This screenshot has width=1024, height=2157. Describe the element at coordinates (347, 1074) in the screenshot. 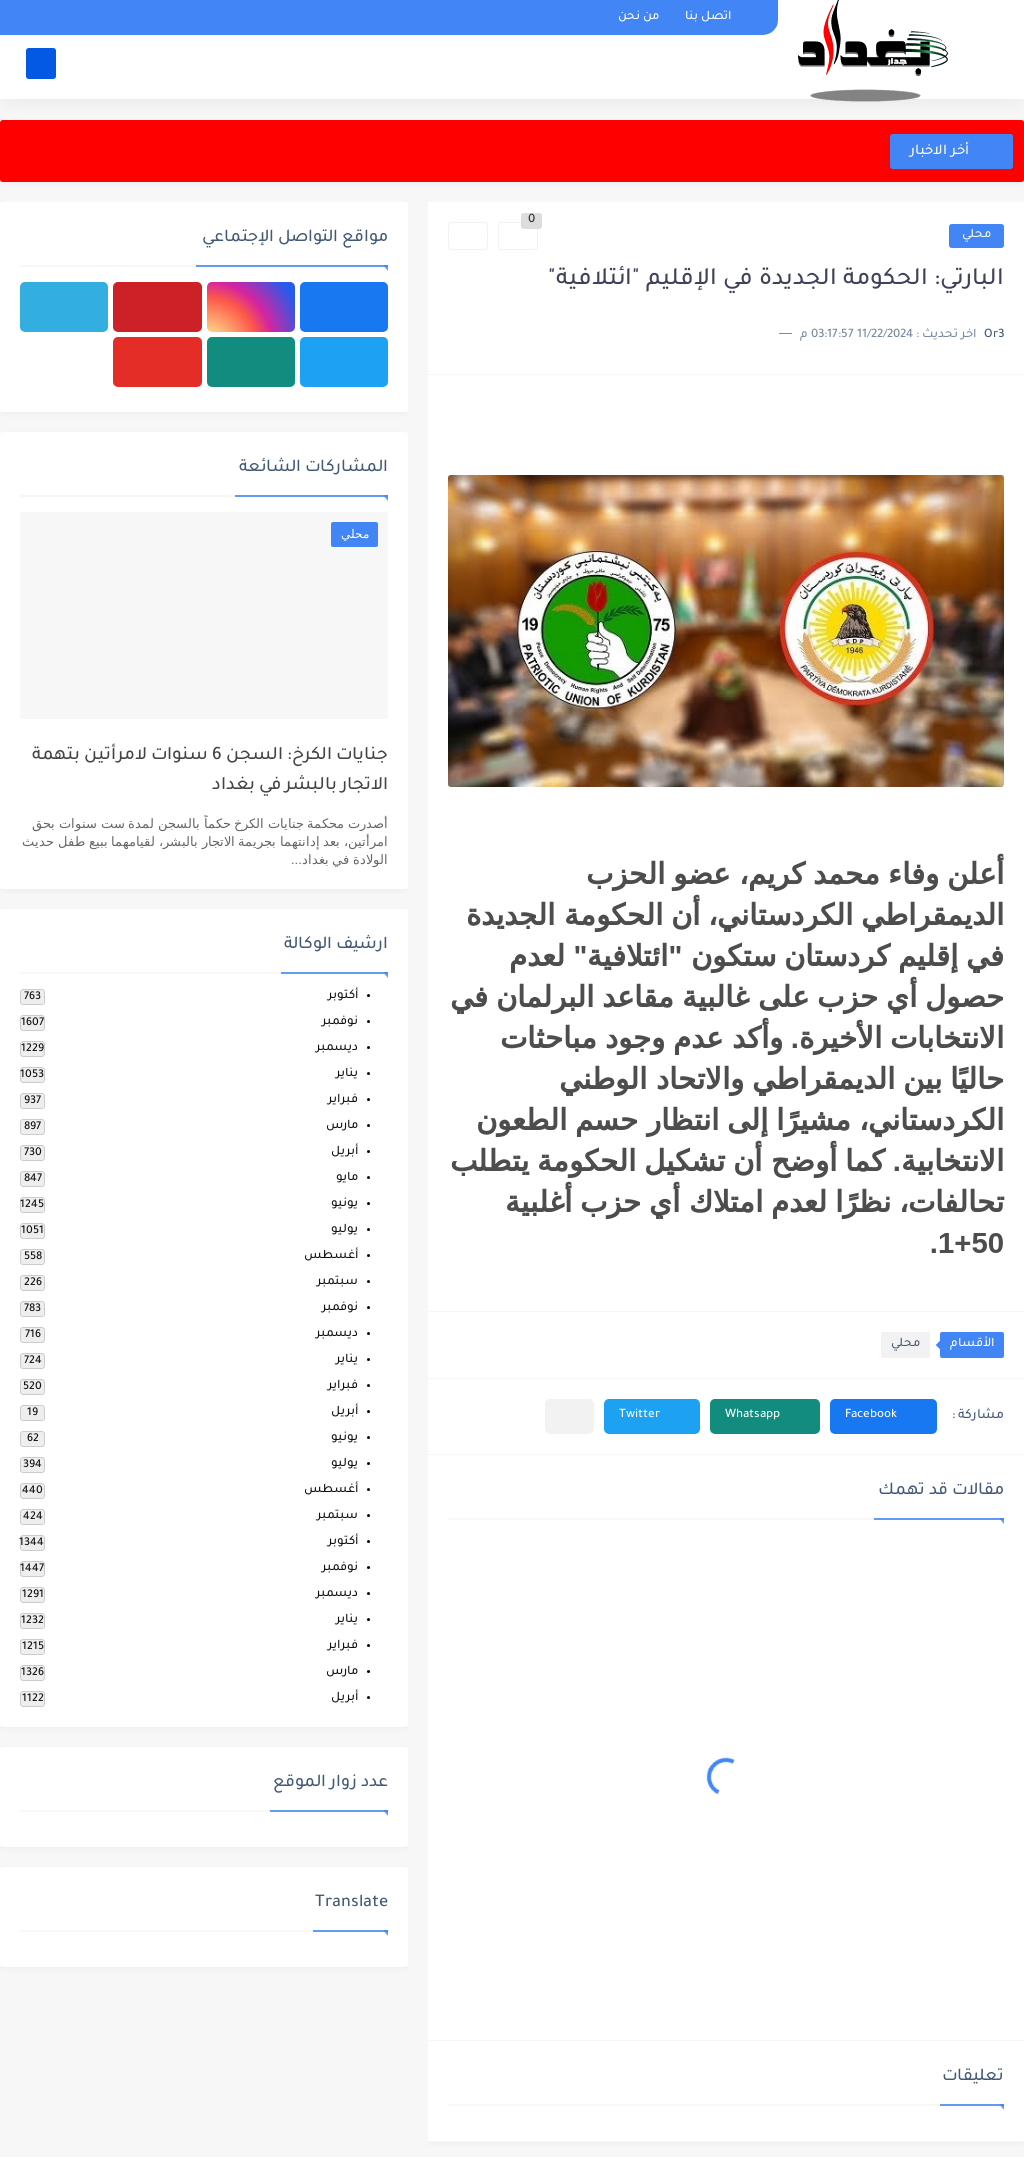

I see `يناير` at that location.